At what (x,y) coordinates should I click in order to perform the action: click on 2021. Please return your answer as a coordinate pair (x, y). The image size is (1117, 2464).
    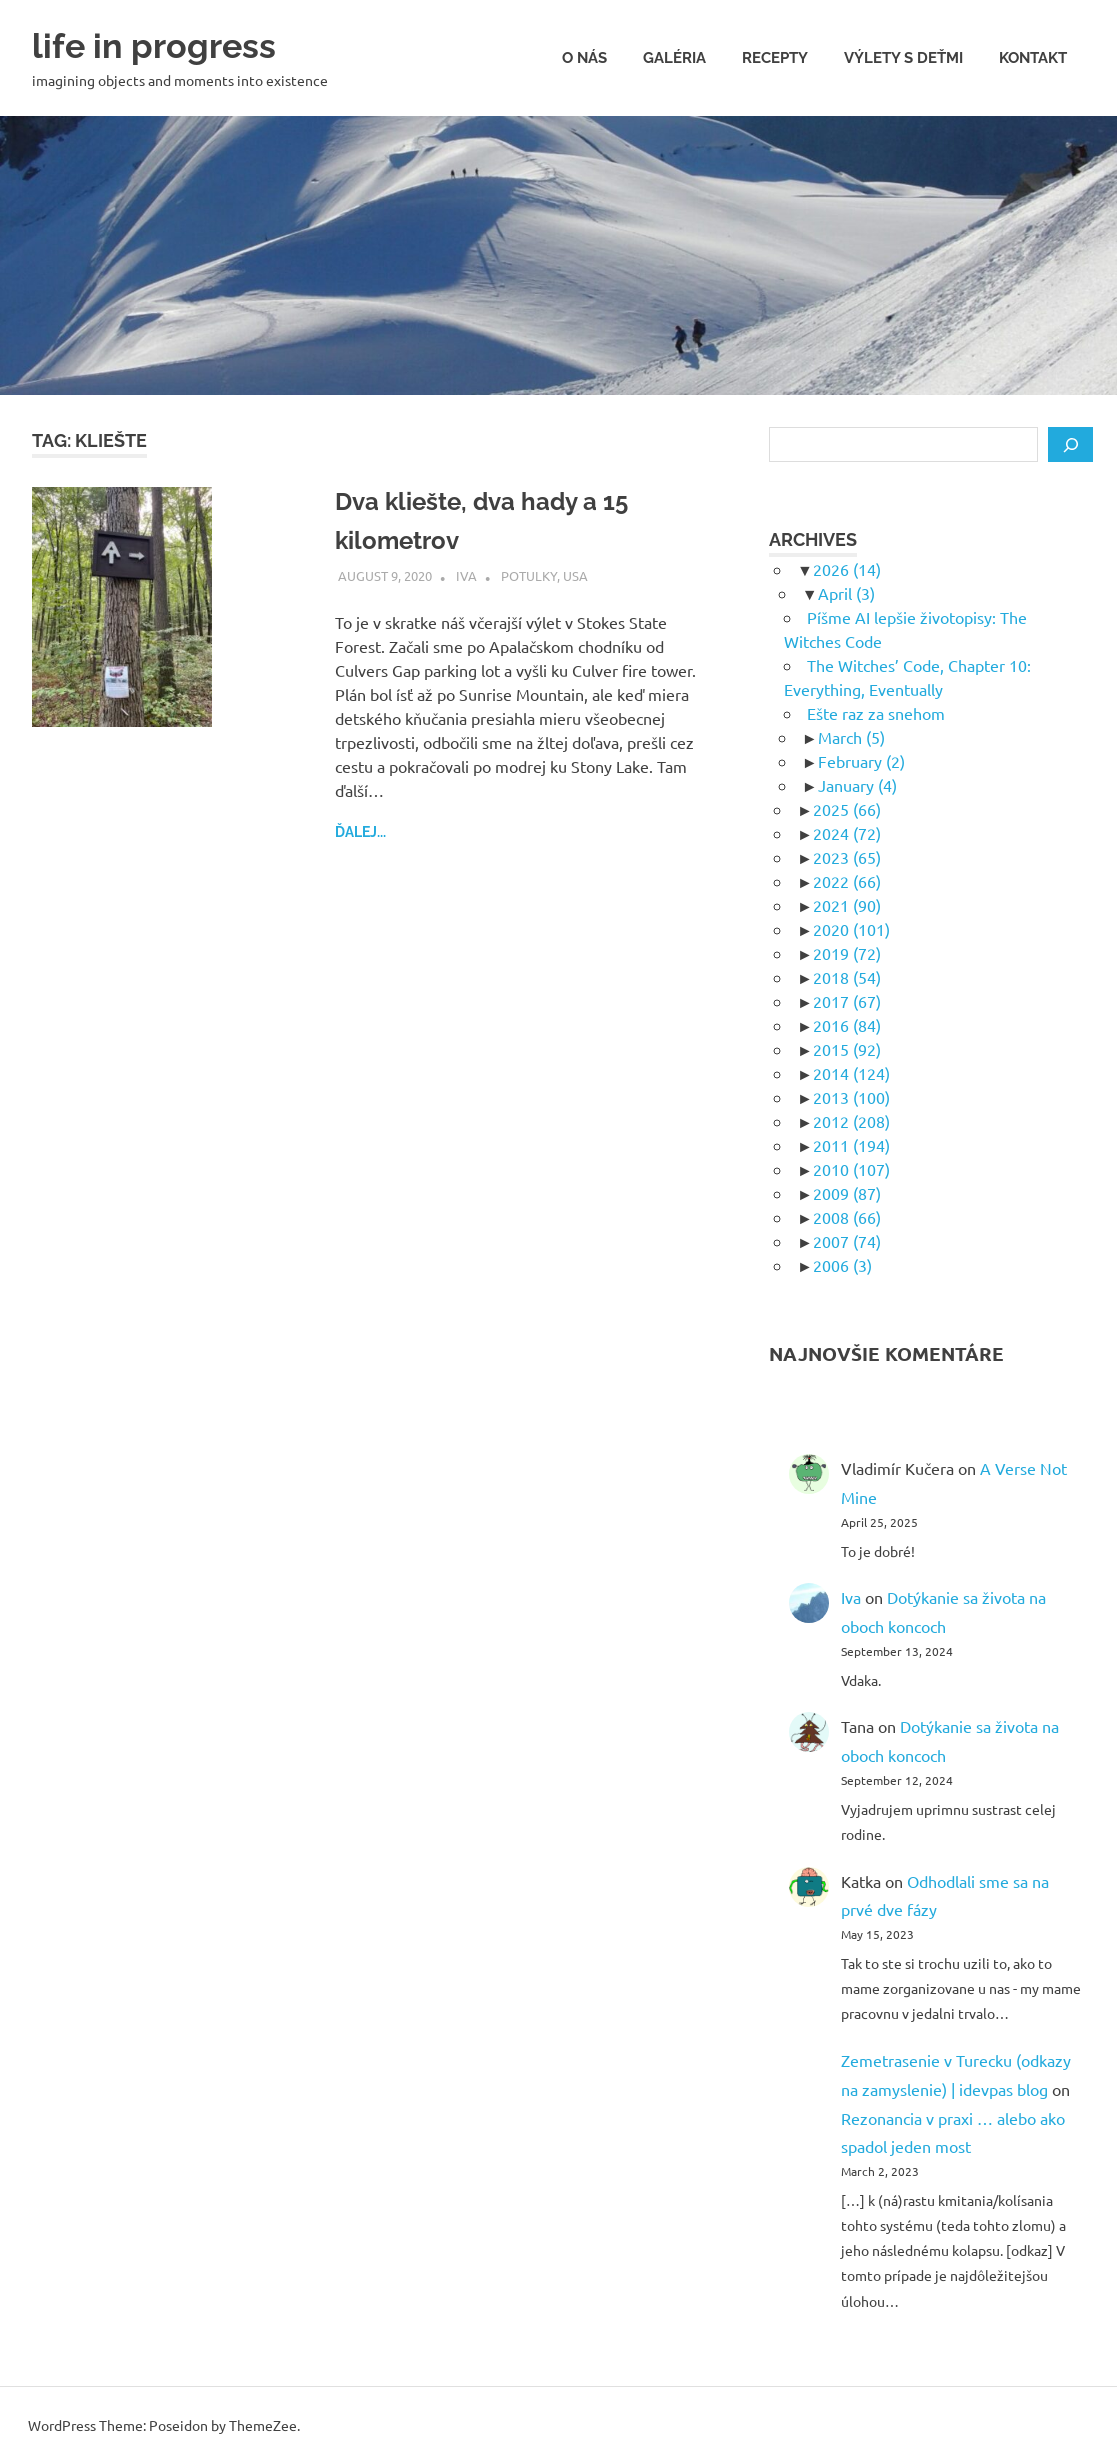
    Looking at the image, I should click on (847, 905).